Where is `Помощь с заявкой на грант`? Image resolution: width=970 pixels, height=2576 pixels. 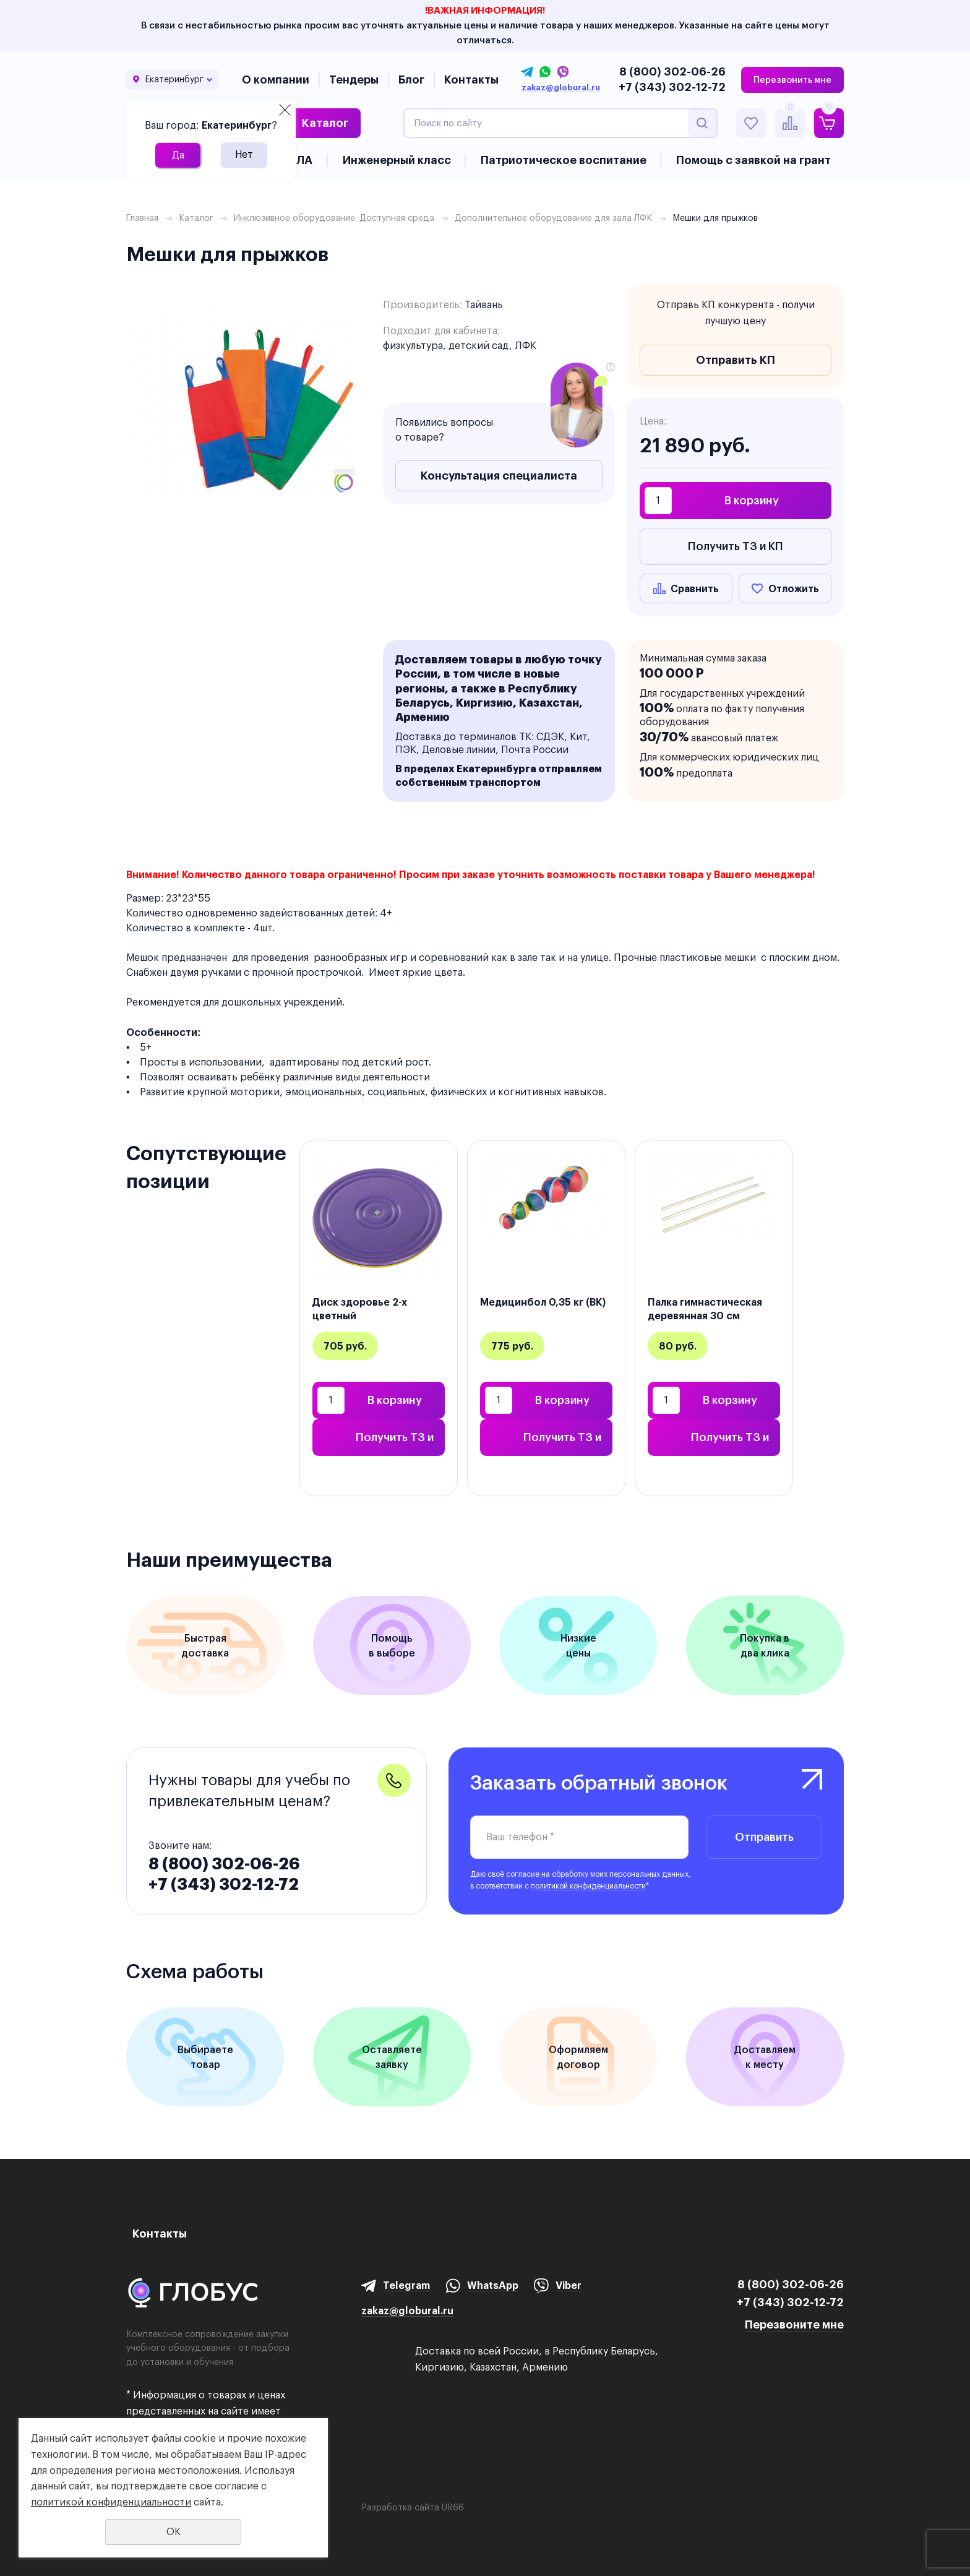
Помощь с заявкой на грант is located at coordinates (753, 160).